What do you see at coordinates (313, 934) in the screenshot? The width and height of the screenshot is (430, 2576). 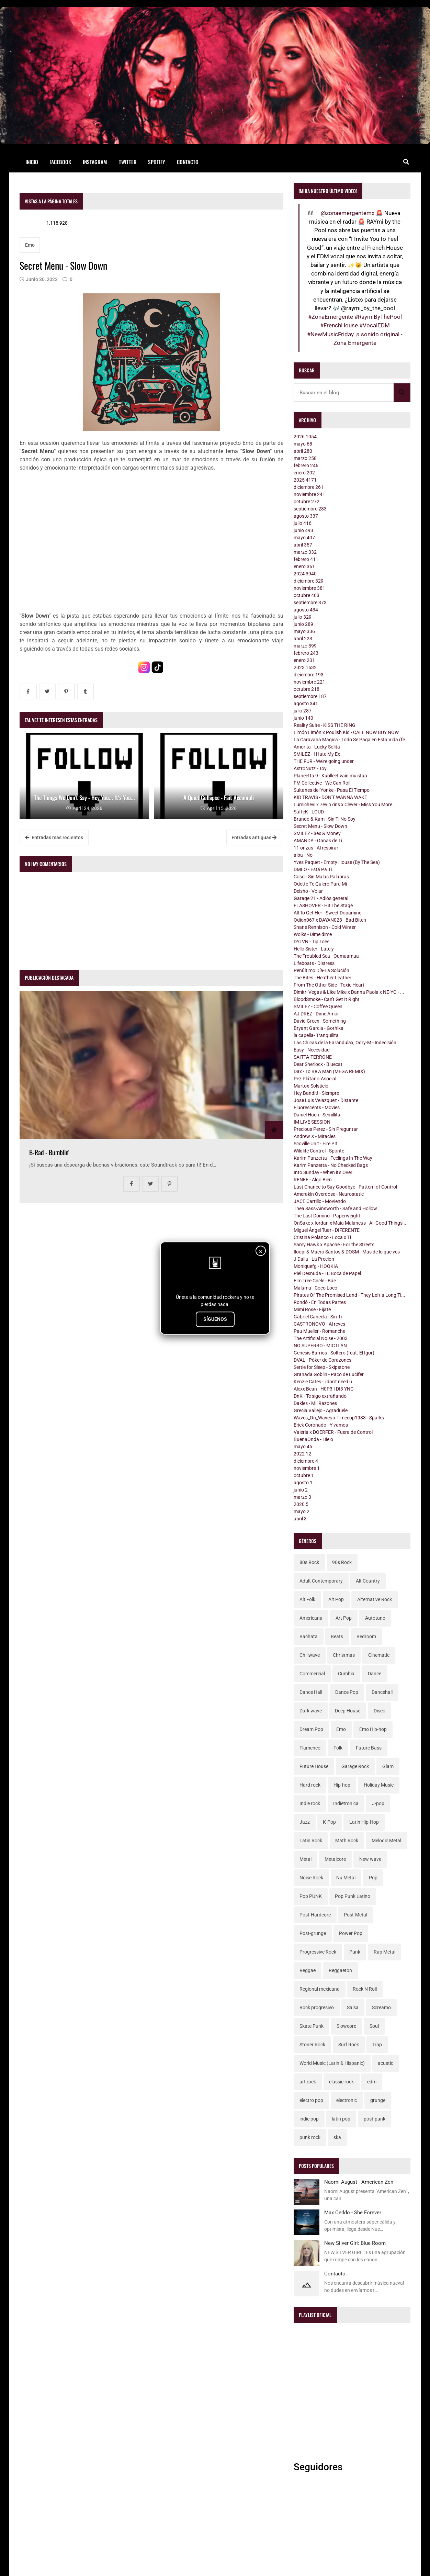 I see `Wolks - Dime dime` at bounding box center [313, 934].